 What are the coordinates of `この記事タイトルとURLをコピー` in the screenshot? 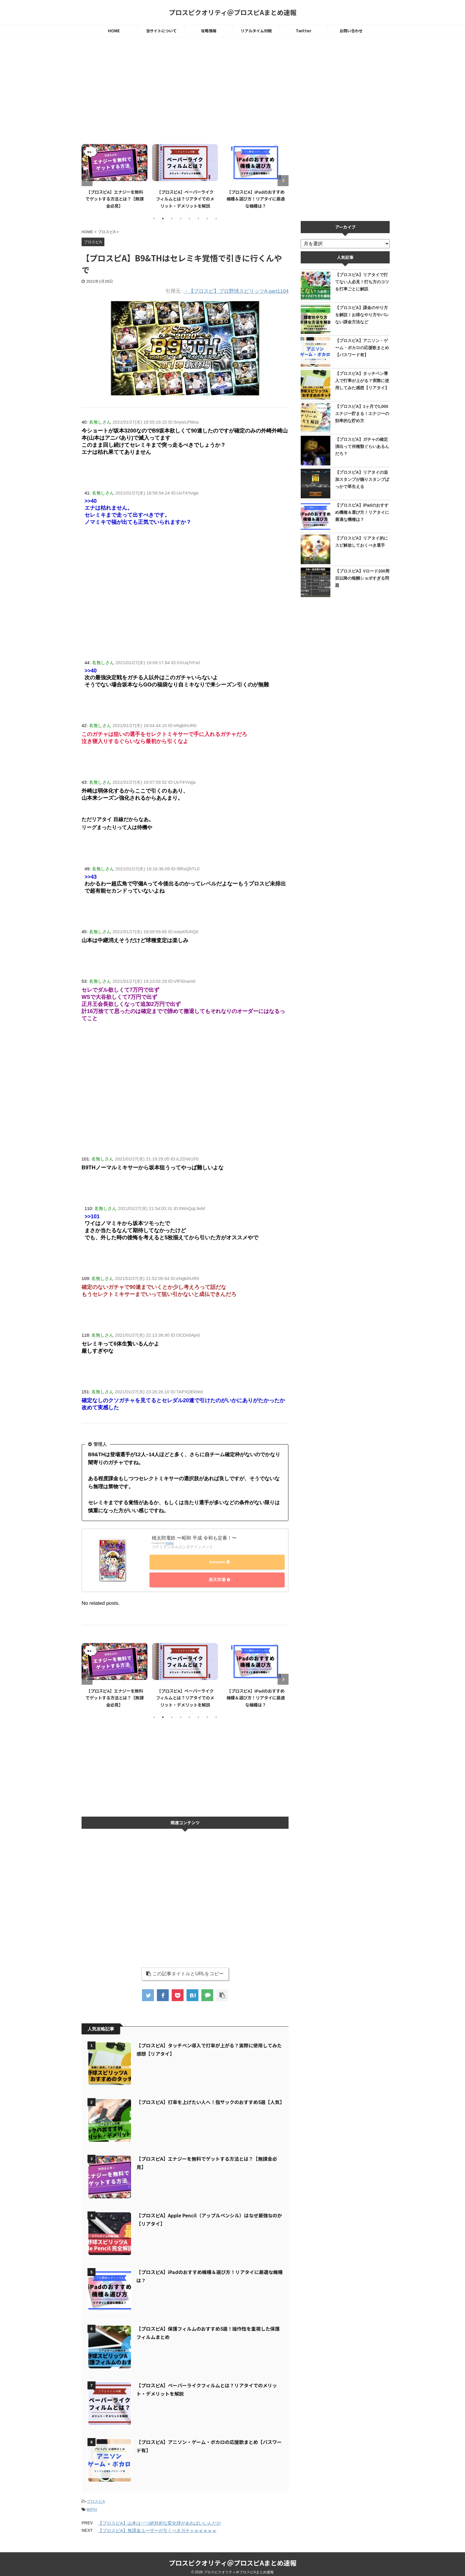 It's located at (185, 1969).